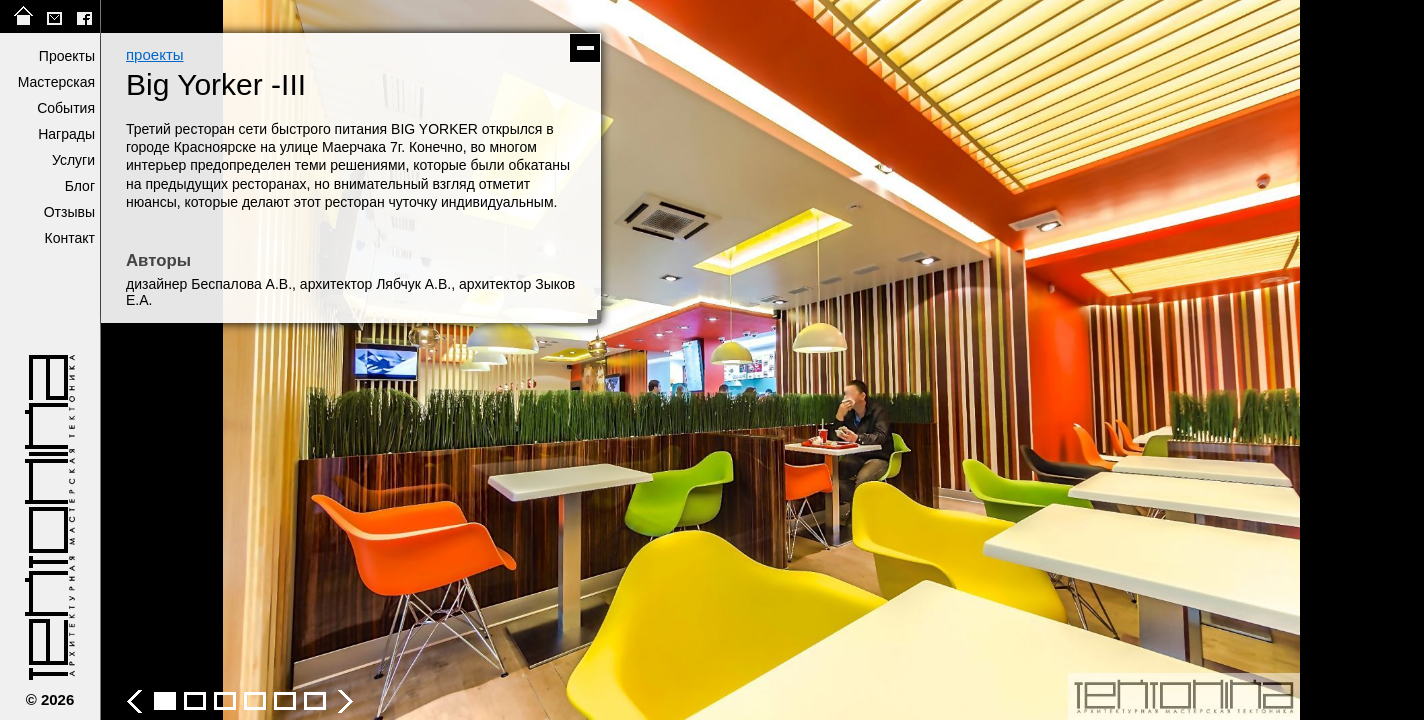 This screenshot has height=720, width=1424. What do you see at coordinates (66, 108) in the screenshot?
I see `События` at bounding box center [66, 108].